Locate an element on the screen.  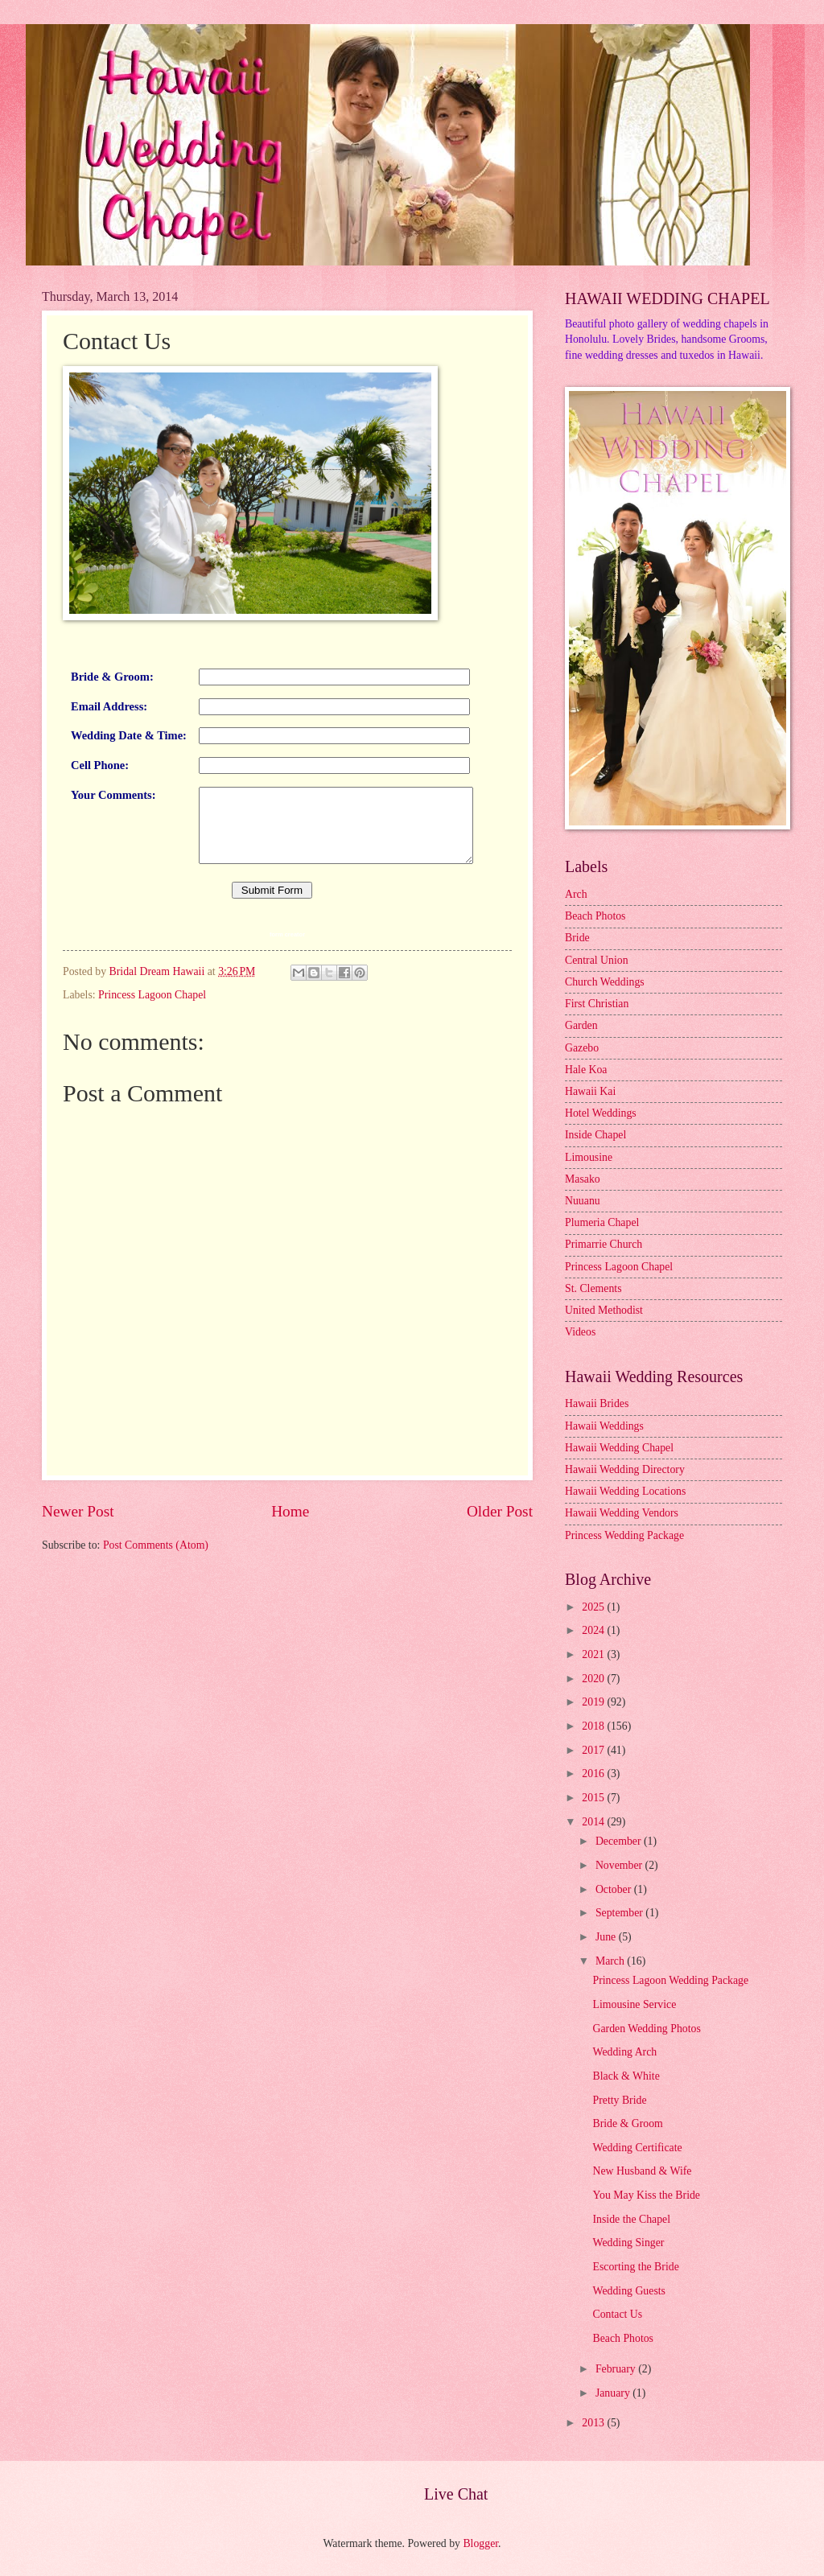
Nuuanu is located at coordinates (582, 1201).